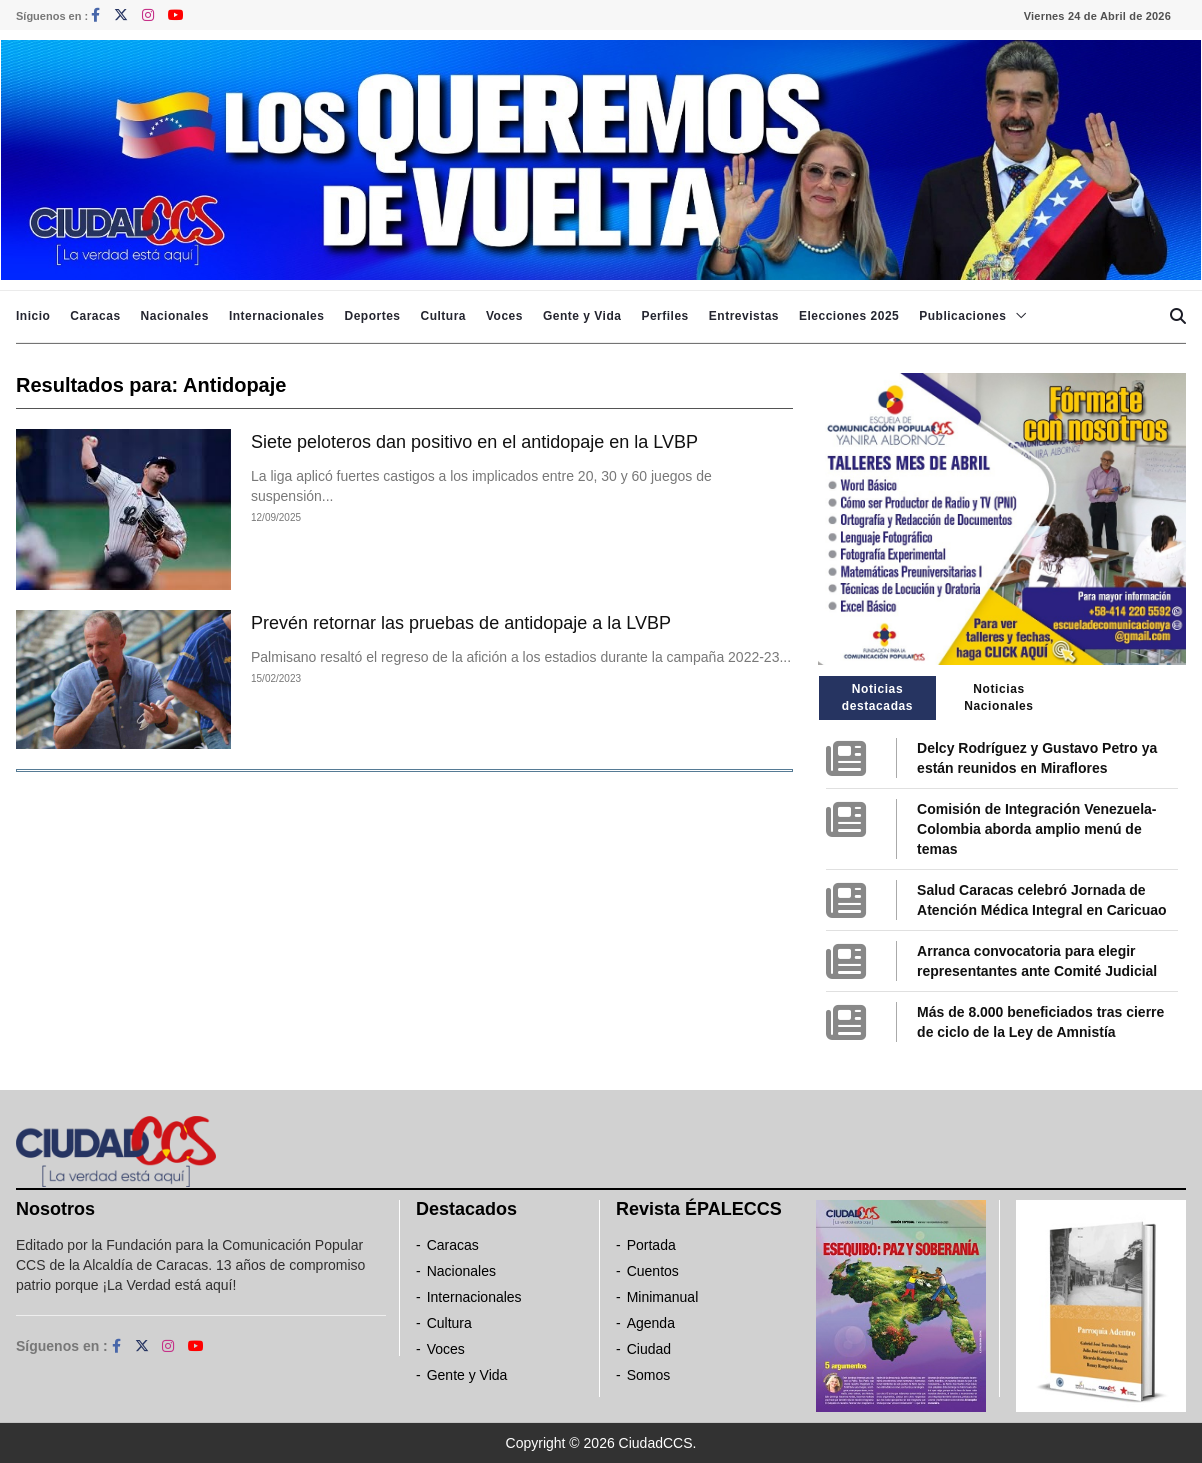 Image resolution: width=1202 pixels, height=1463 pixels. Describe the element at coordinates (1036, 829) in the screenshot. I see `Comisión de Integración Venezuela-Colombia aborda amplio menú de temas` at that location.